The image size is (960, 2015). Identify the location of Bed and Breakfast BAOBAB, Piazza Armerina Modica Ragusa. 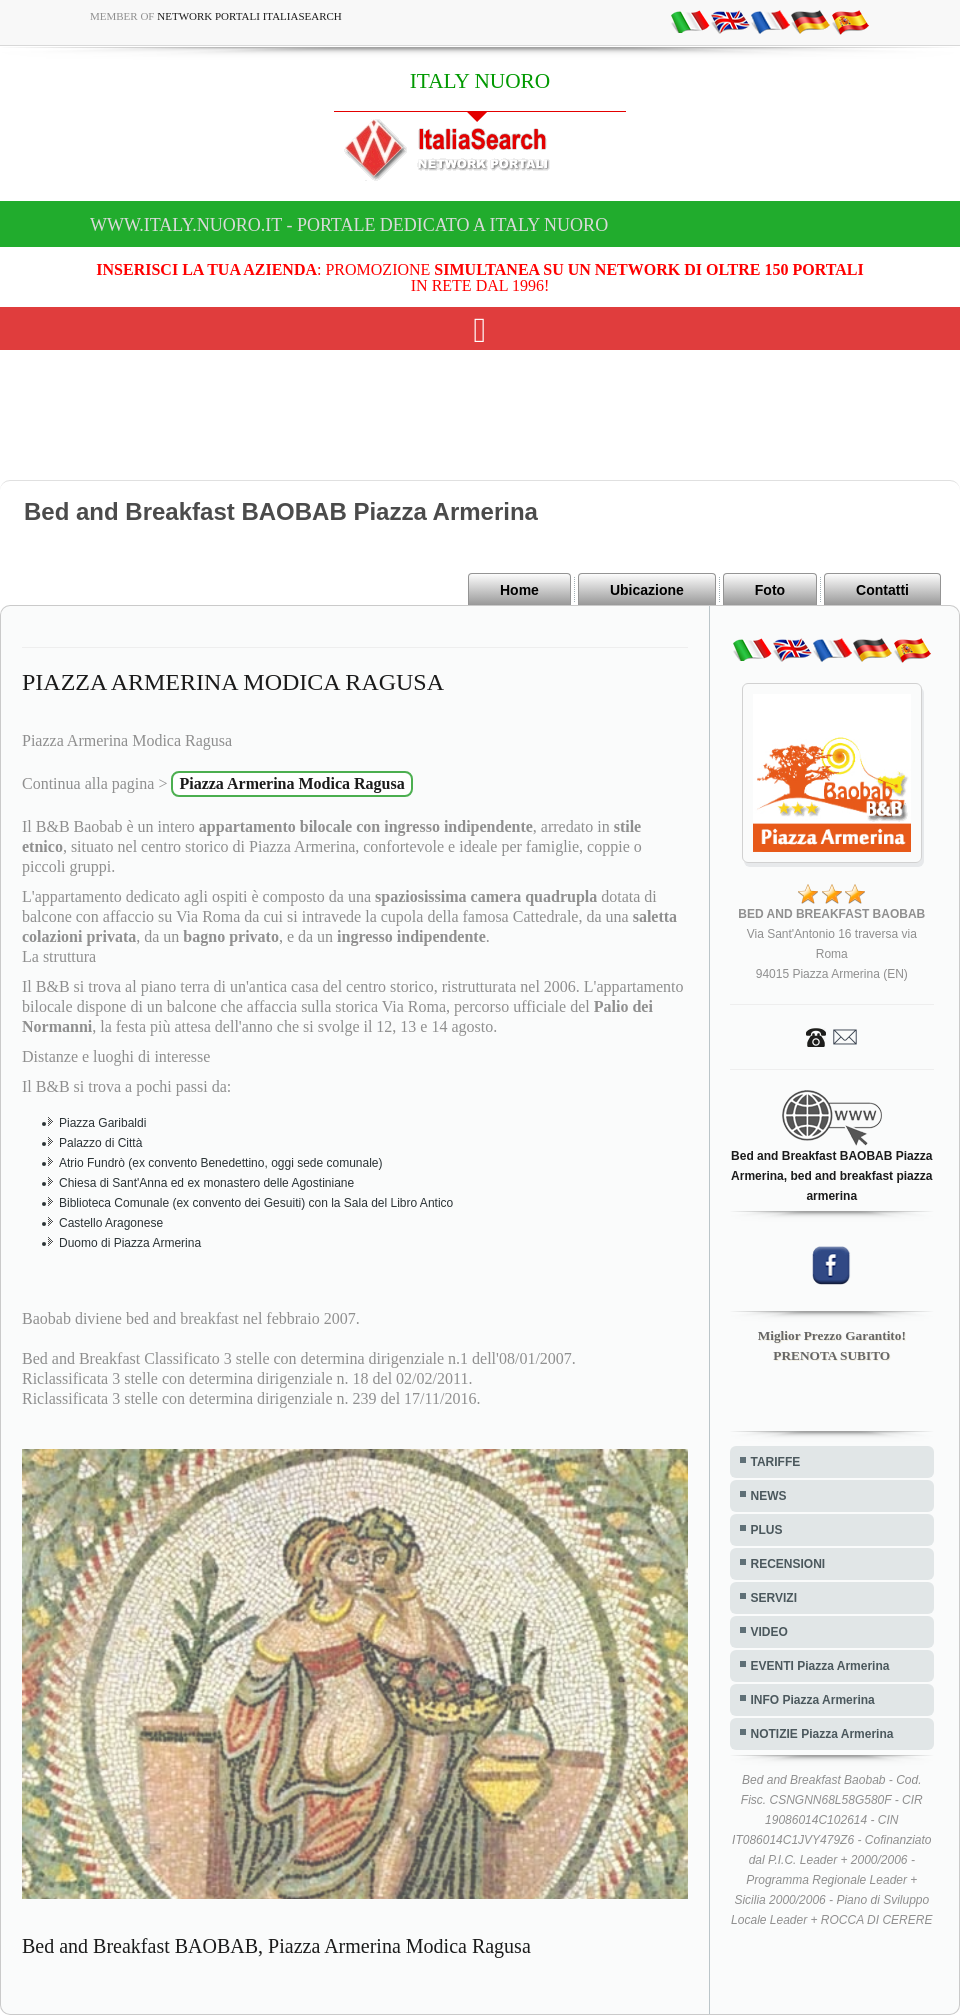
(276, 1946).